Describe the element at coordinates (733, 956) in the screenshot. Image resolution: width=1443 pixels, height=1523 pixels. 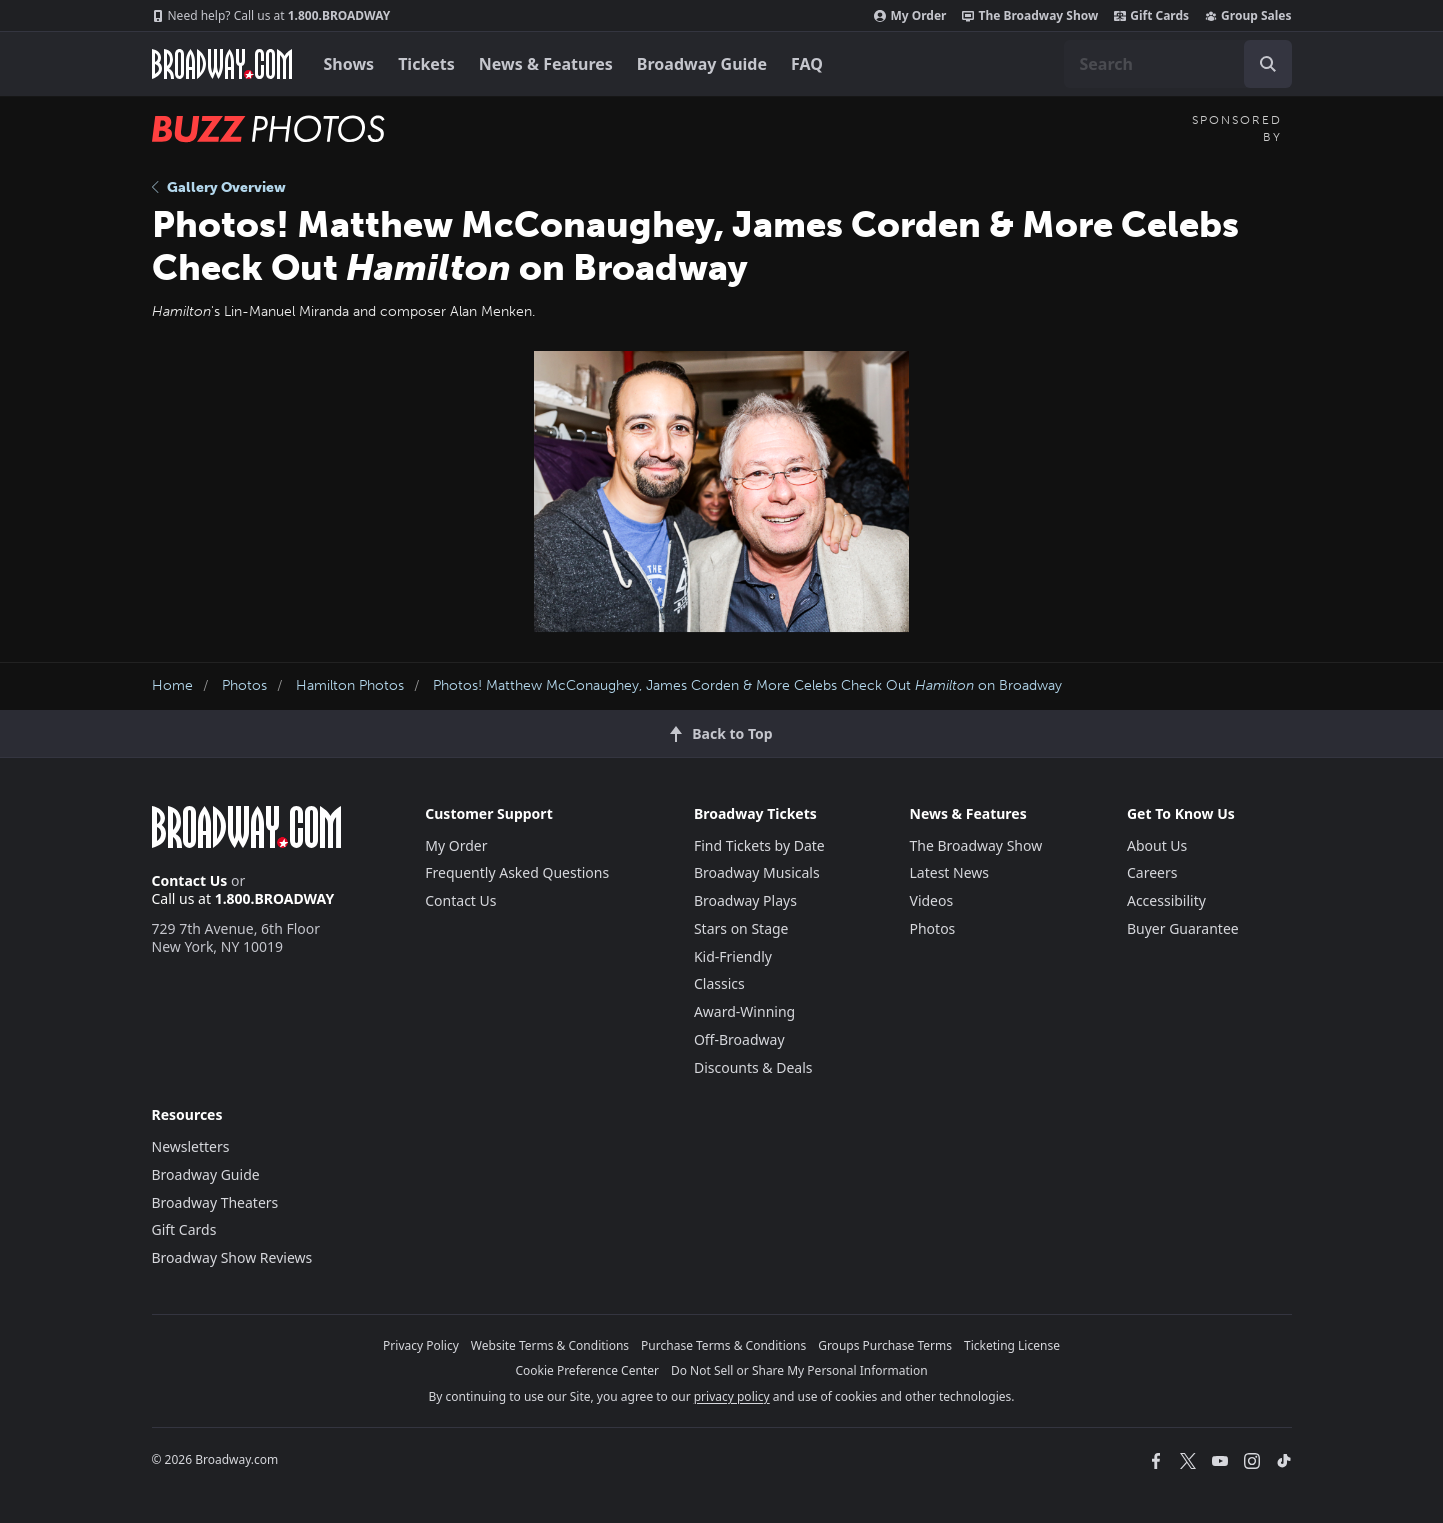
I see `Kid-Friendly` at that location.